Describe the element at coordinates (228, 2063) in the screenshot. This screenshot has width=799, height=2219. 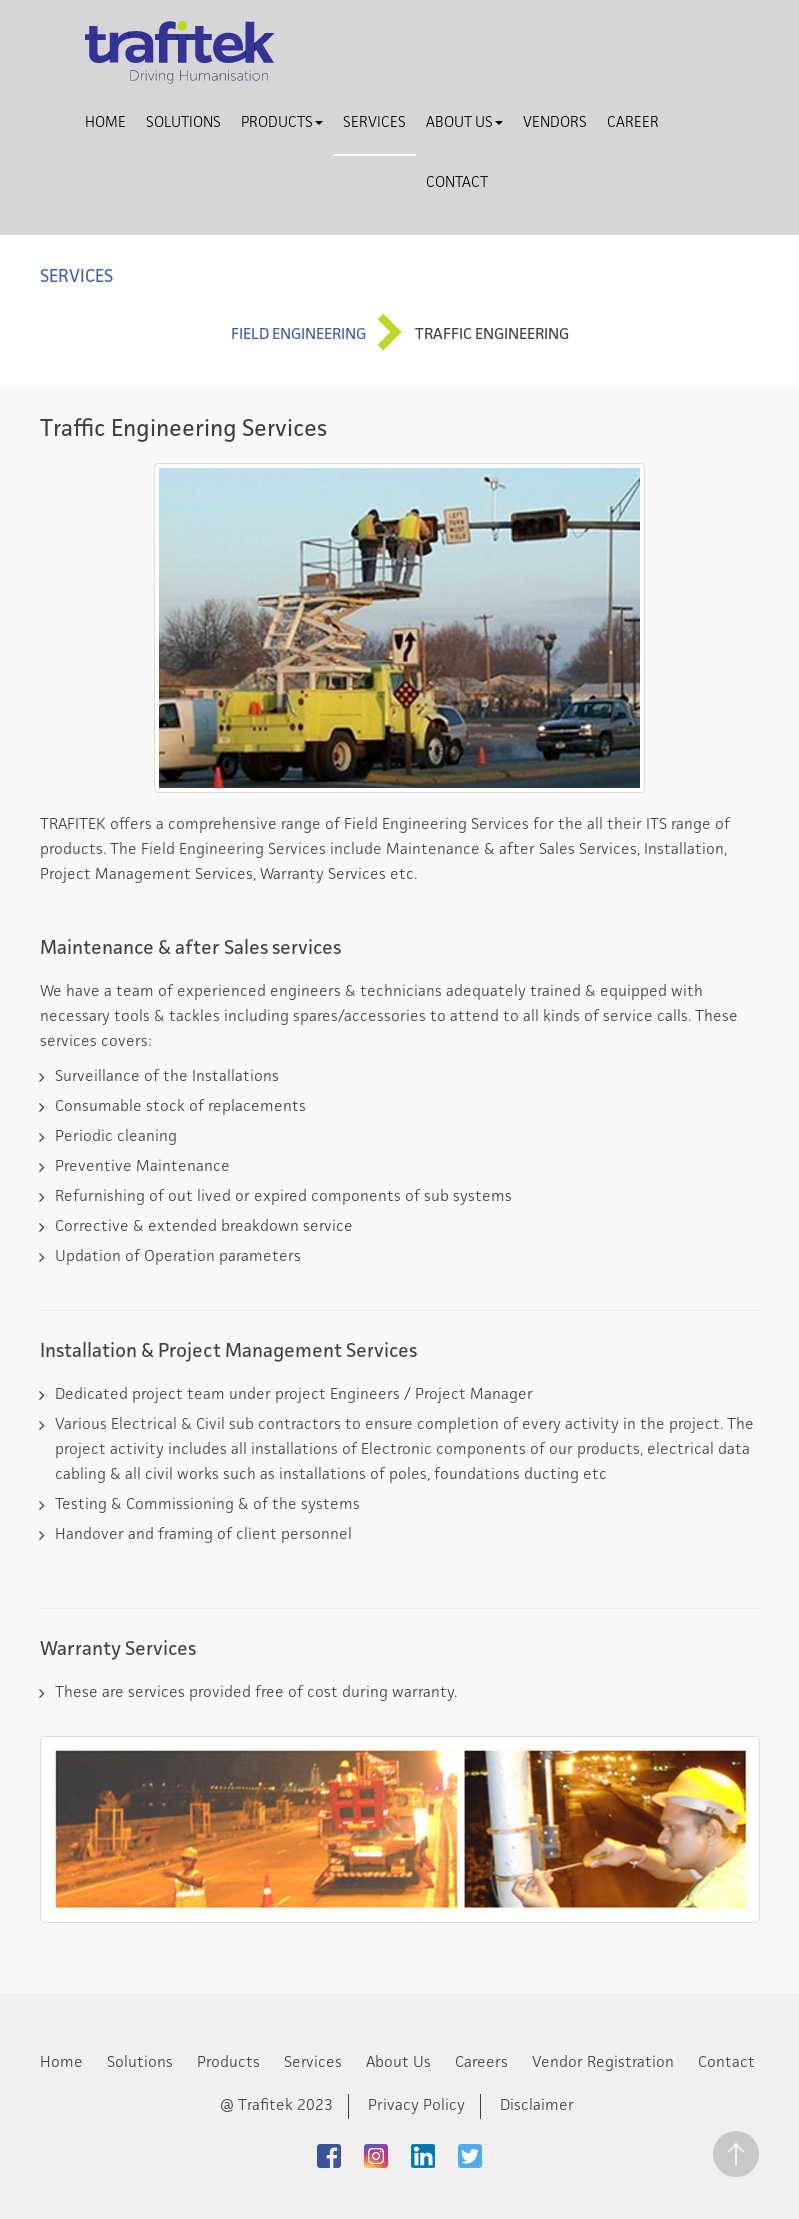
I see `Products` at that location.